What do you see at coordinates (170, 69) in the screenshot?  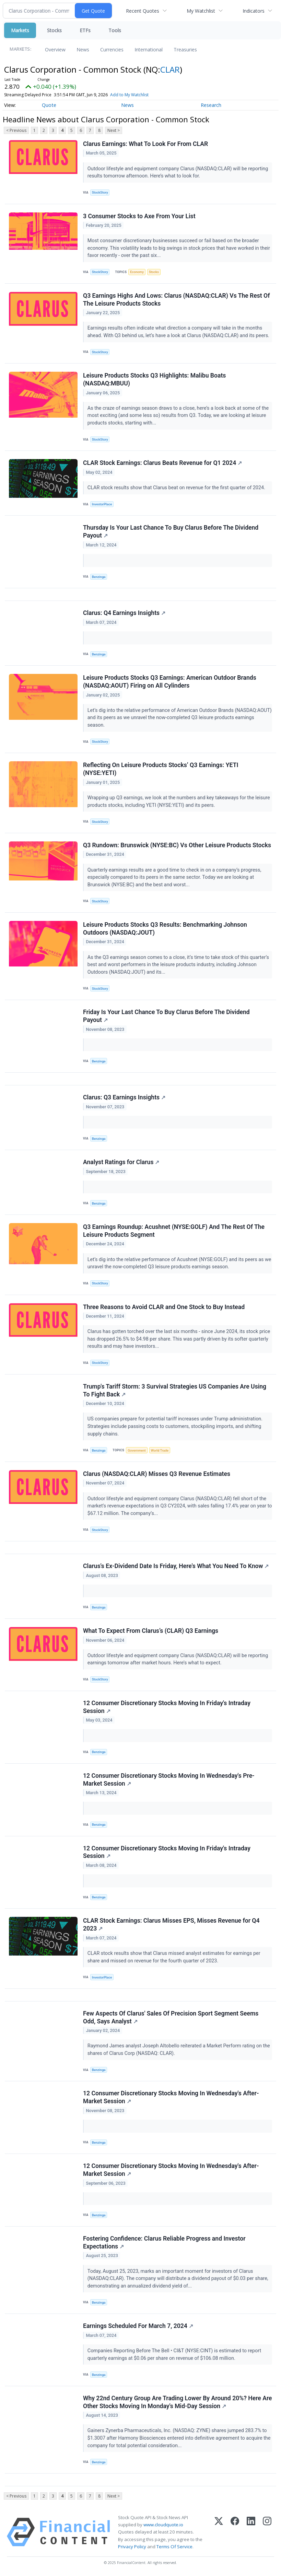 I see `CLAR` at bounding box center [170, 69].